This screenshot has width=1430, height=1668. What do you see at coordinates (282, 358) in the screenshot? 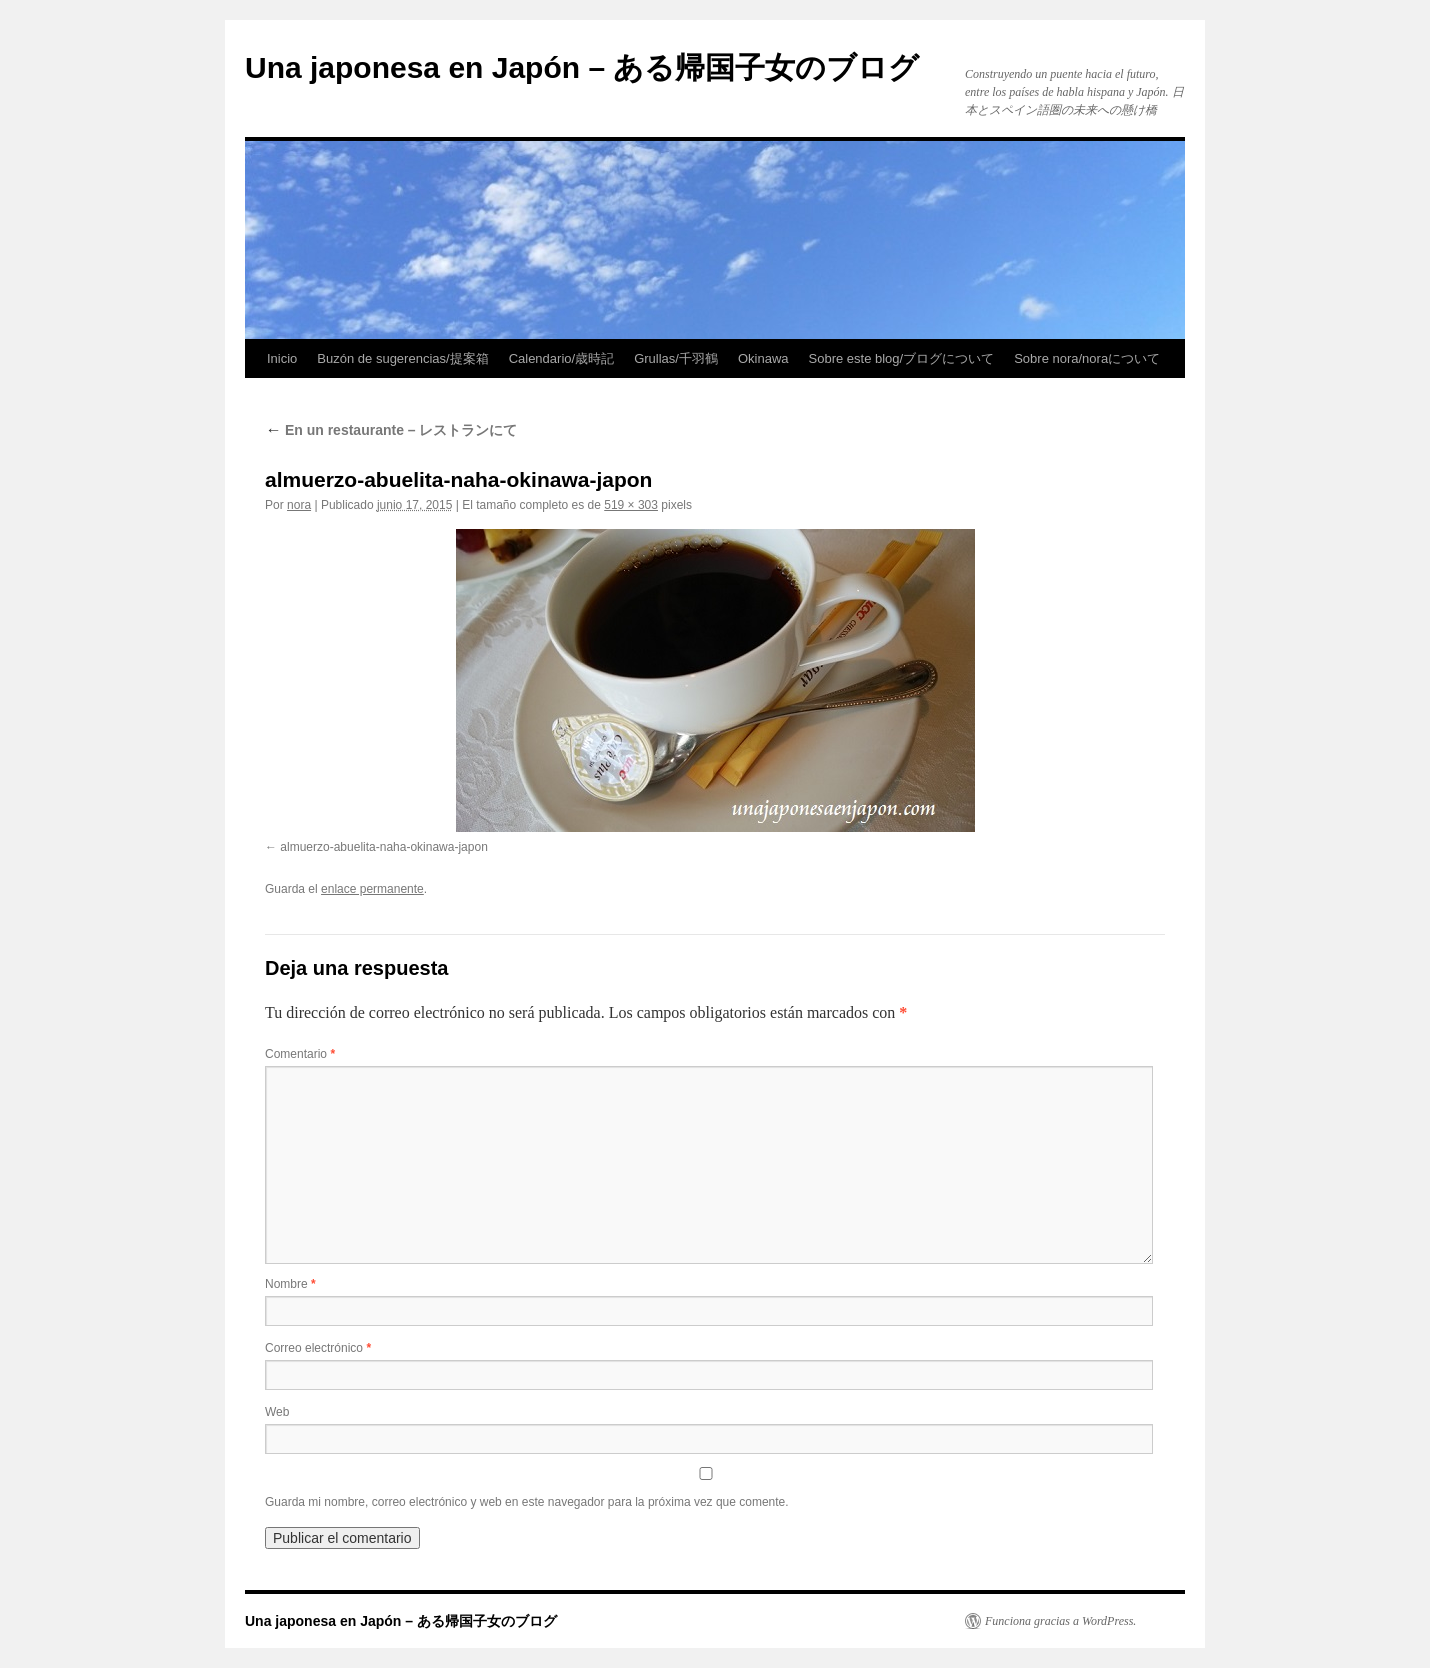
I see `Inicio` at bounding box center [282, 358].